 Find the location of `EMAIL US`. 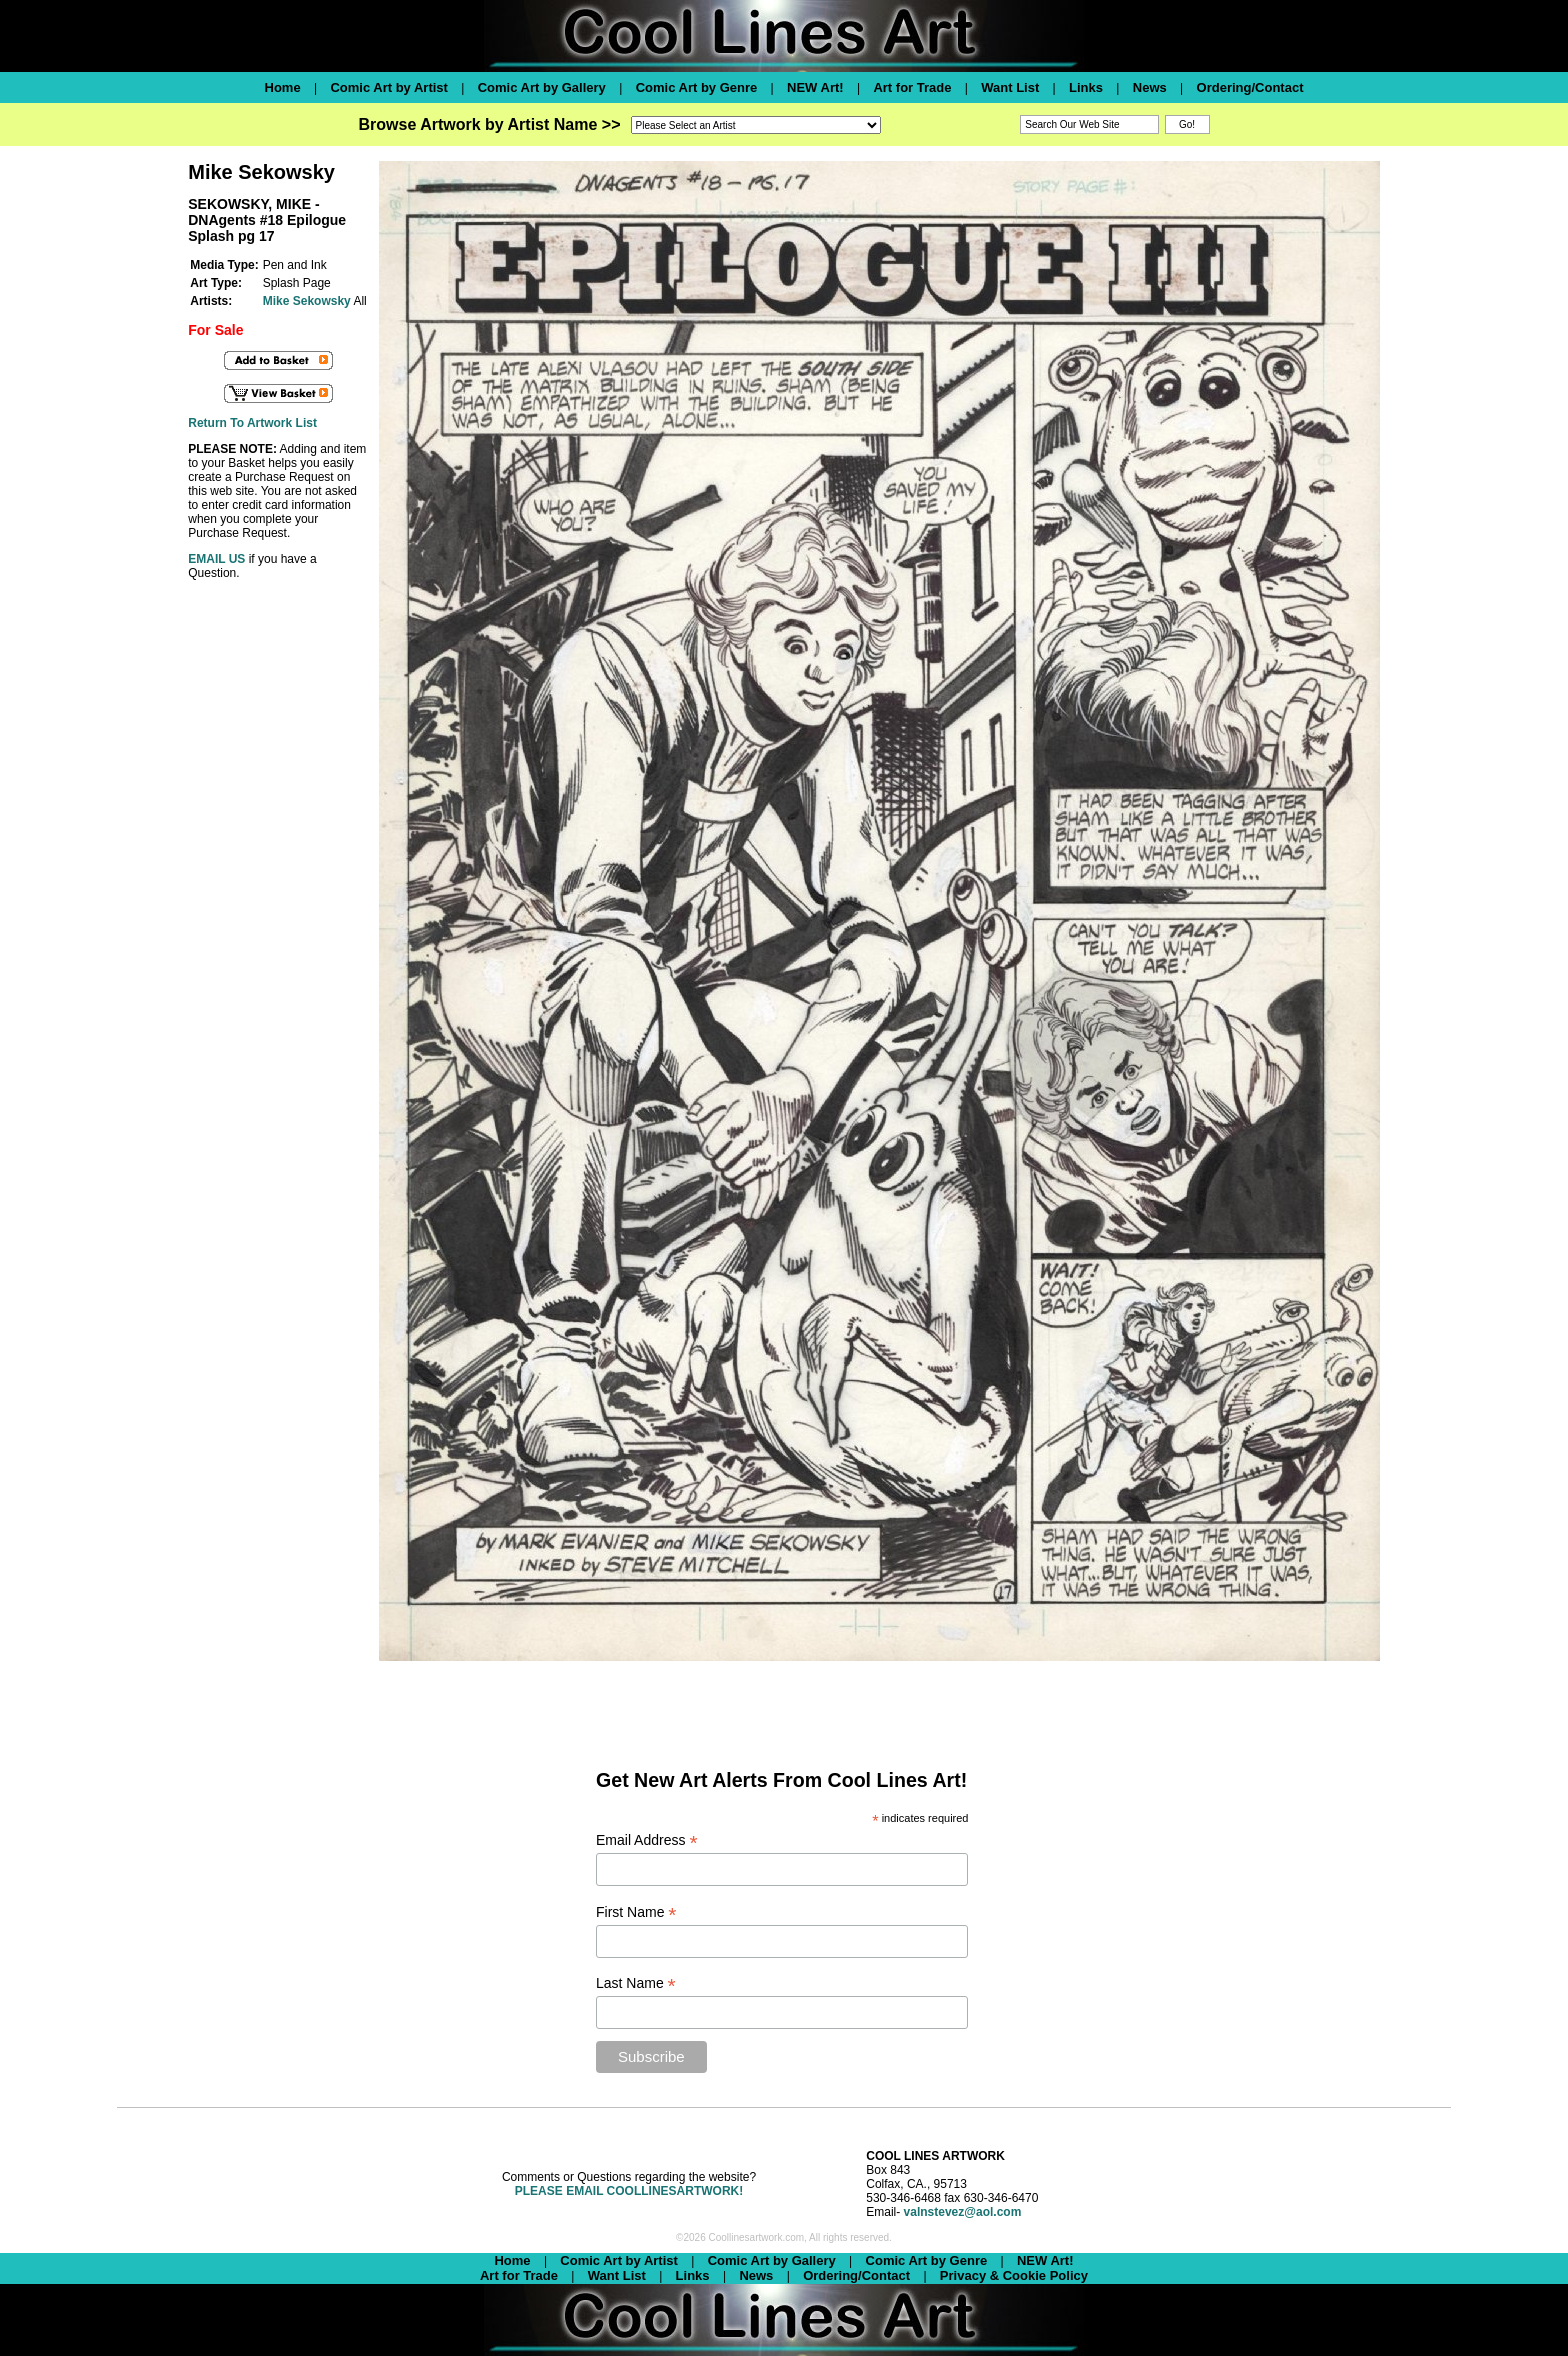

EMAIL US is located at coordinates (216, 559).